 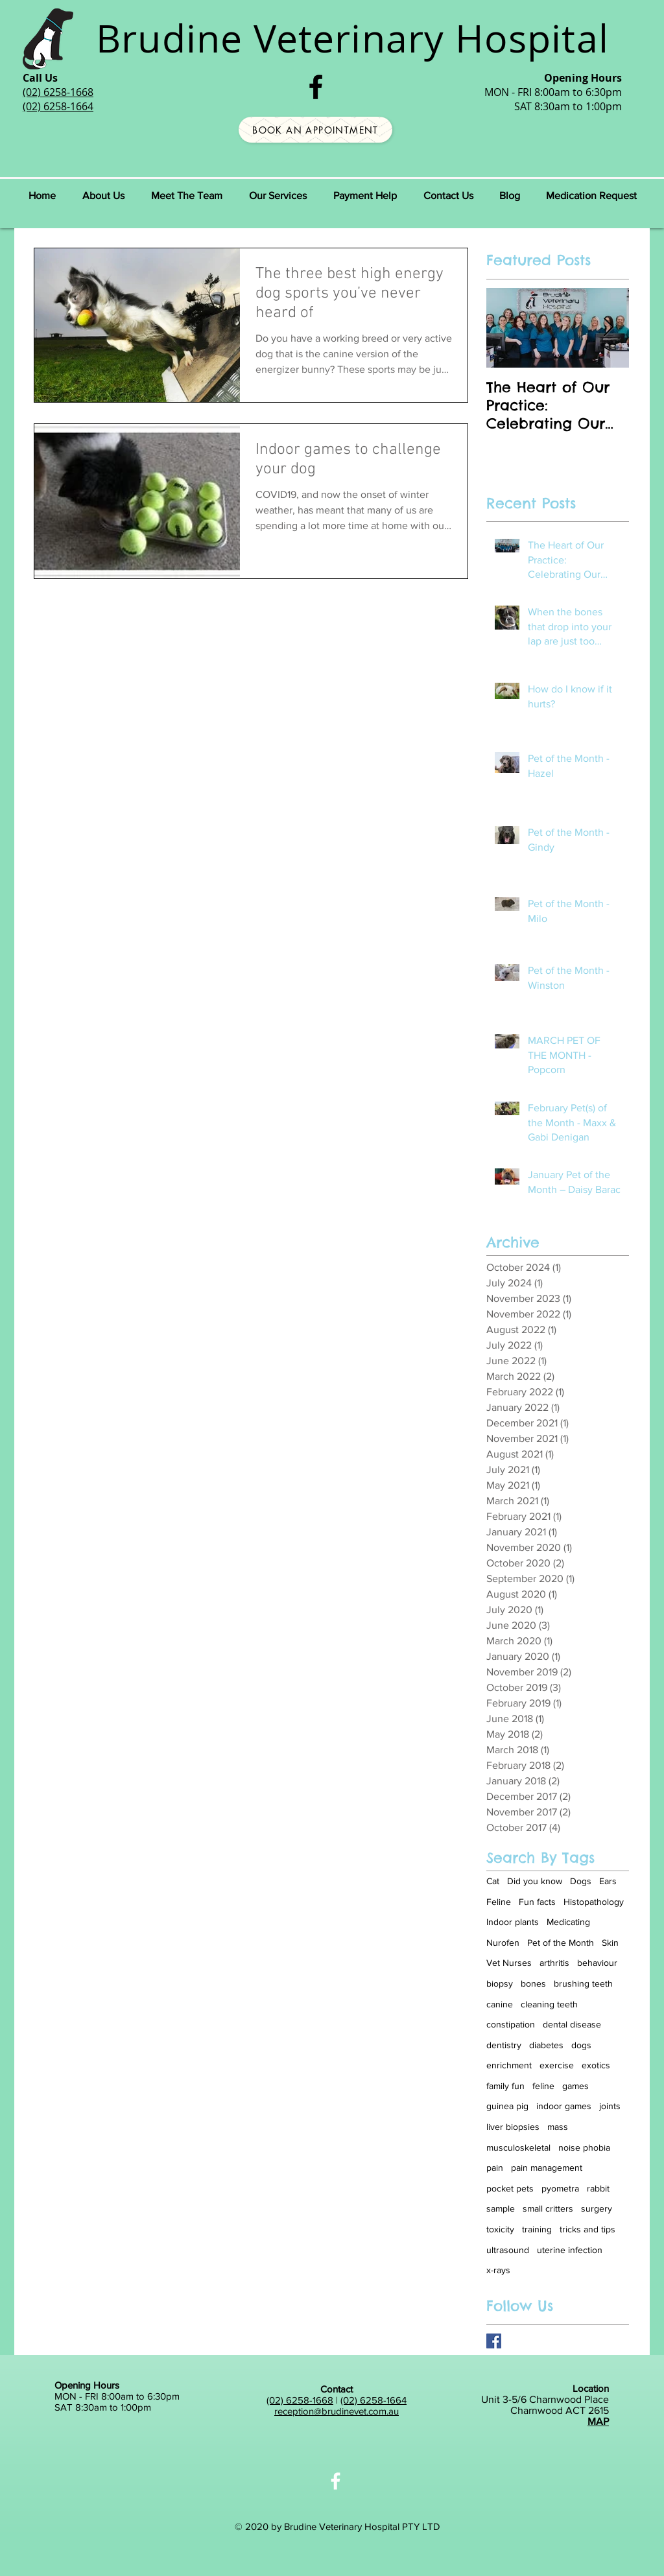 What do you see at coordinates (316, 87) in the screenshot?
I see `[Black Facebook Icon]` at bounding box center [316, 87].